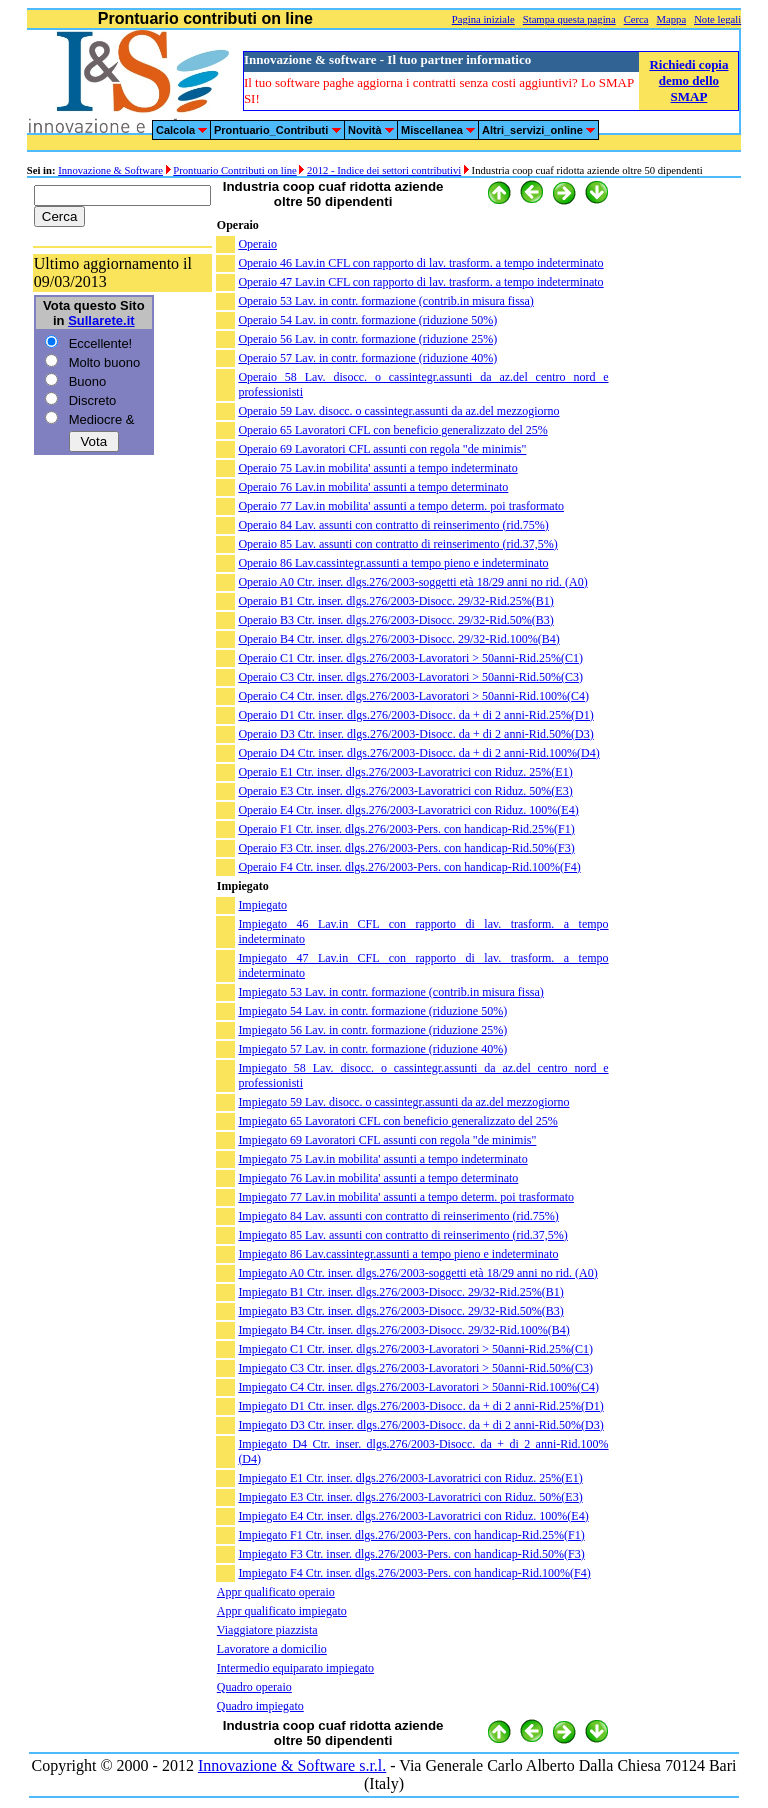 This screenshot has height=1808, width=768. I want to click on Impiegato 84 Lav. assunti con contratto di reinserimento (rid.75%), so click(398, 1216).